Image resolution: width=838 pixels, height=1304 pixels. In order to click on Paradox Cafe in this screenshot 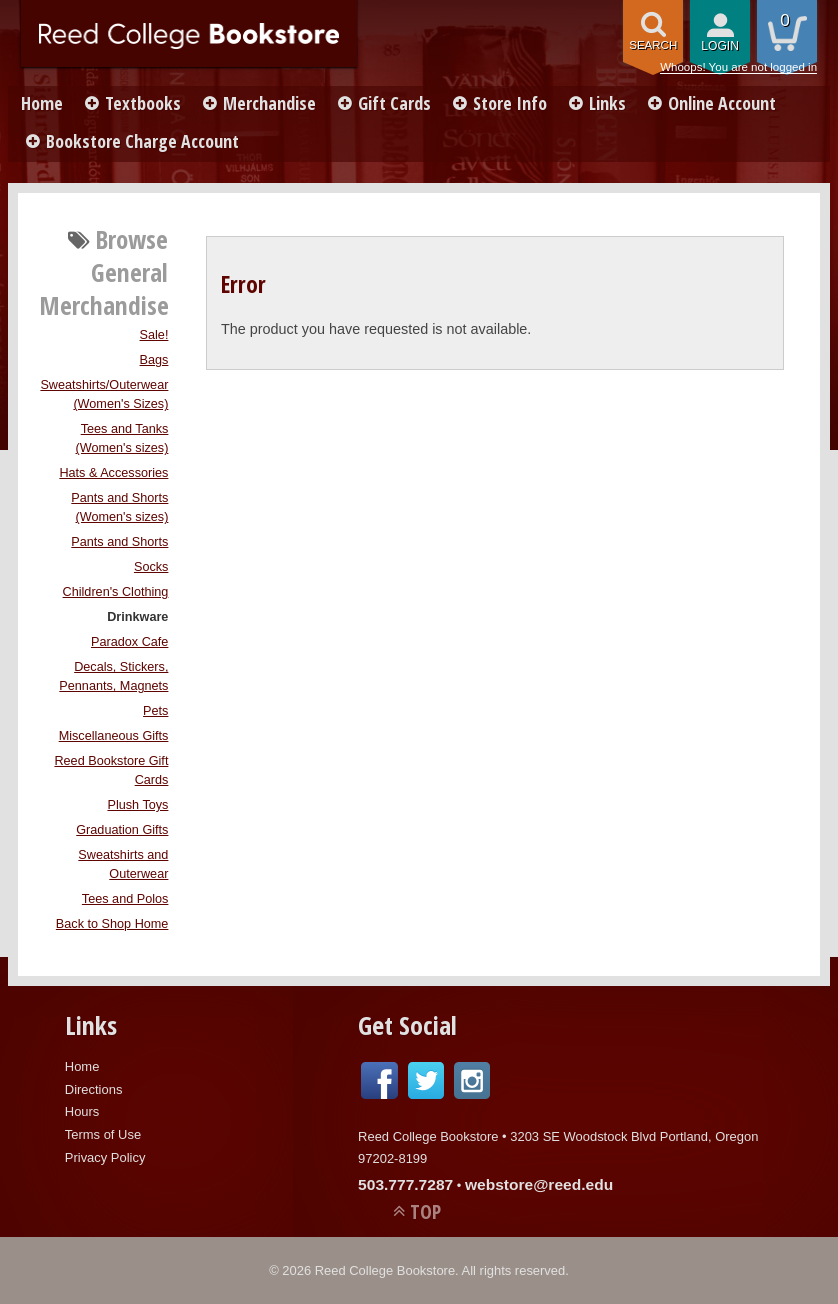, I will do `click(129, 642)`.